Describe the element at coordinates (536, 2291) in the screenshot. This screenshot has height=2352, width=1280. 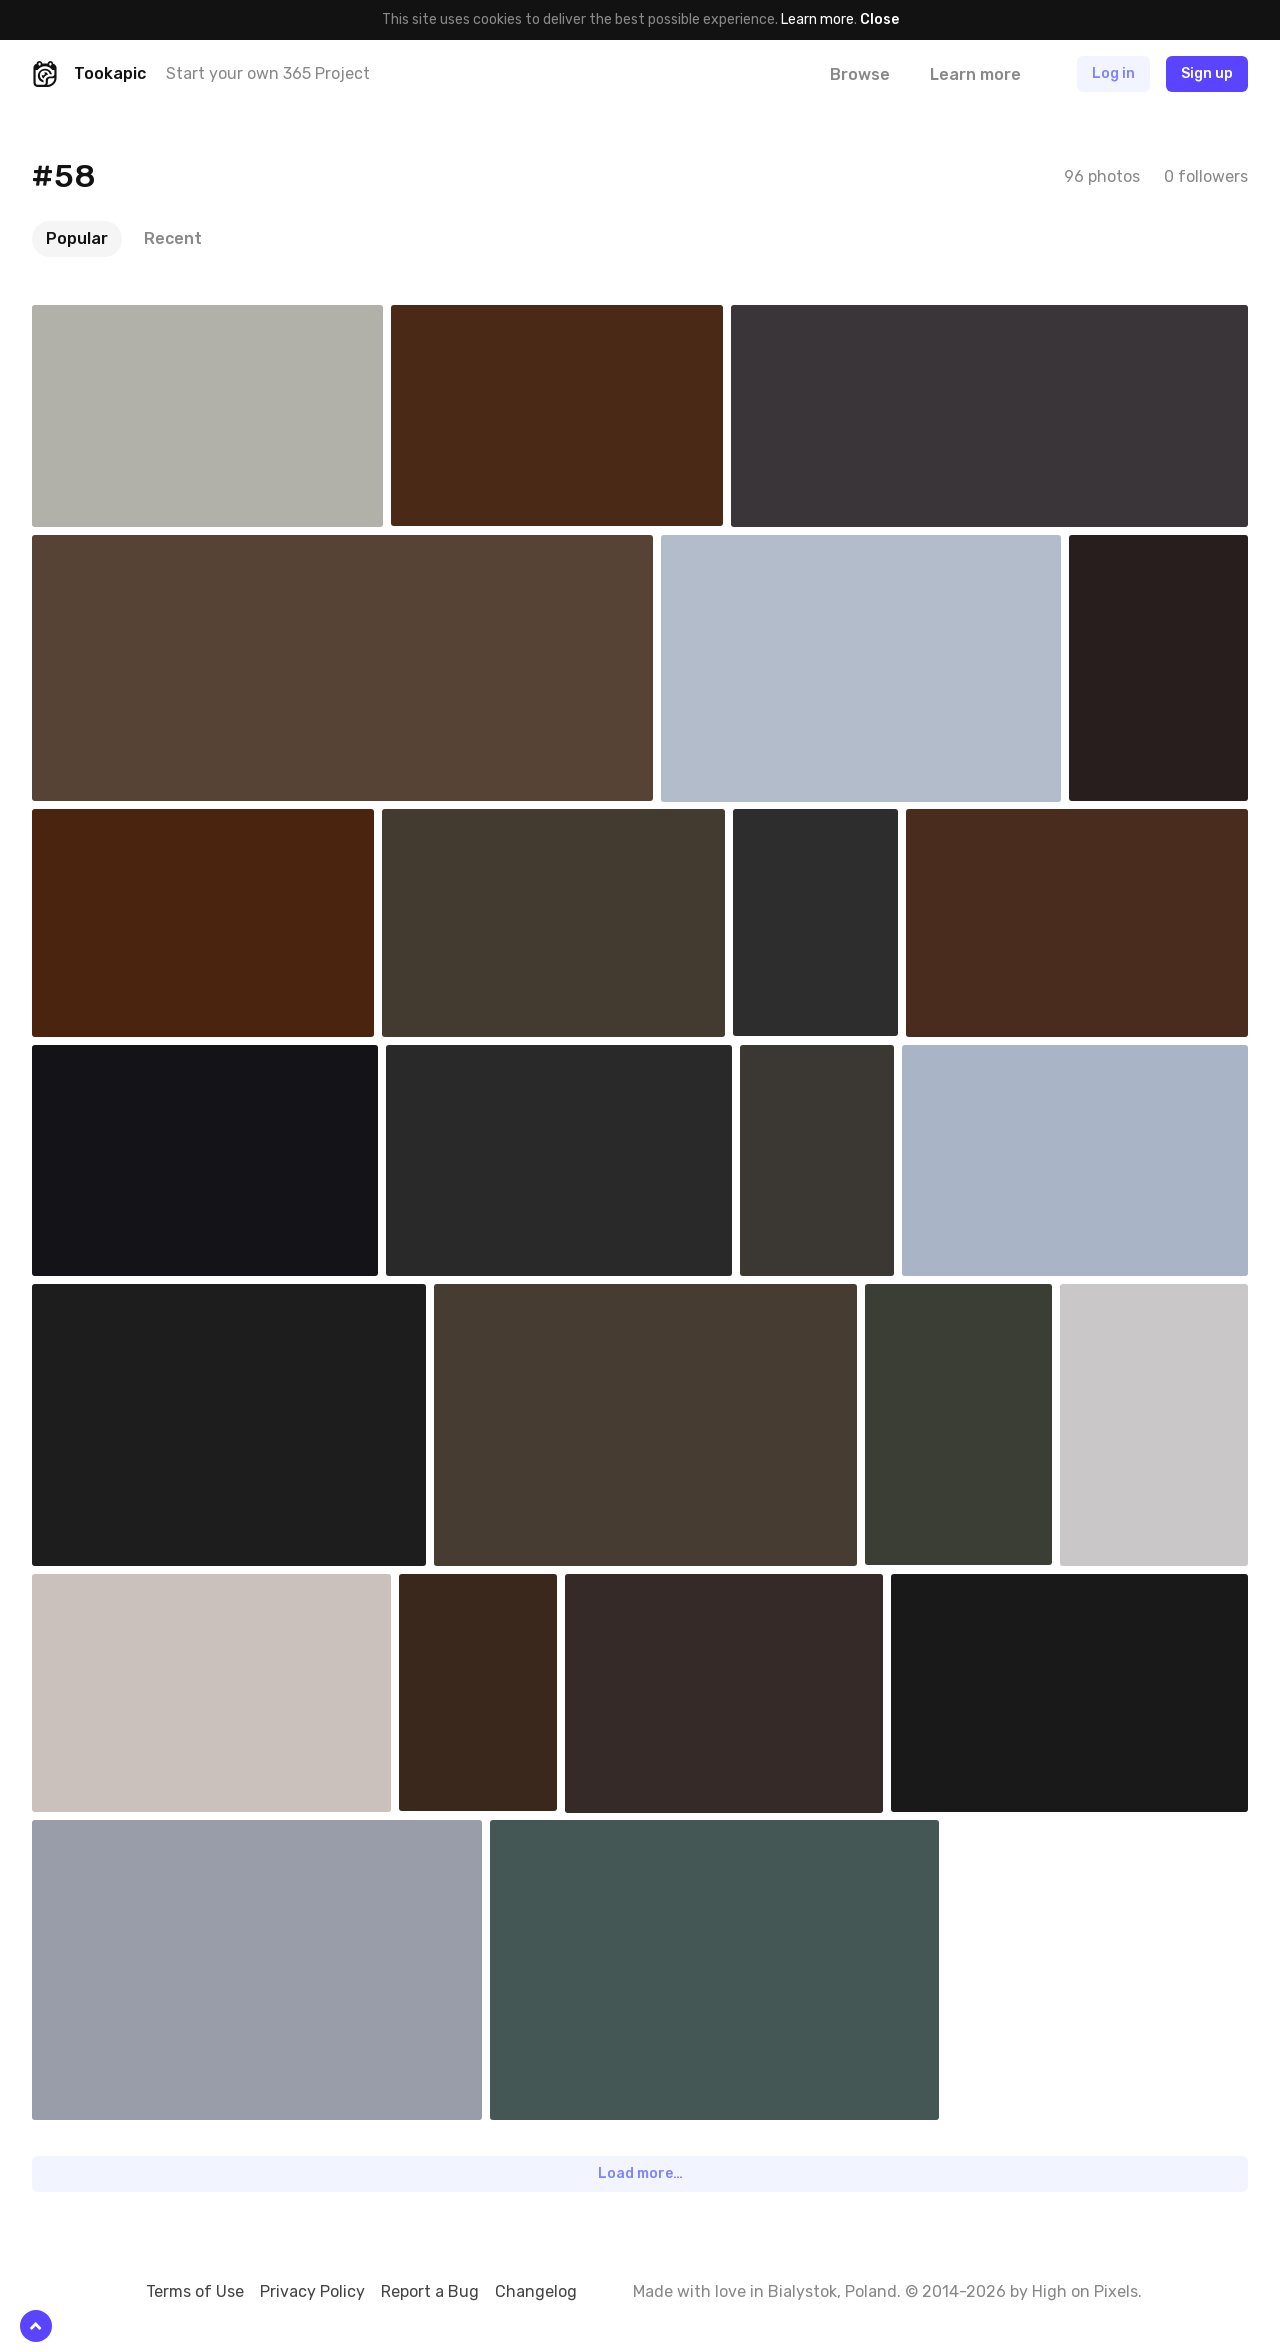
I see `Changelog` at that location.